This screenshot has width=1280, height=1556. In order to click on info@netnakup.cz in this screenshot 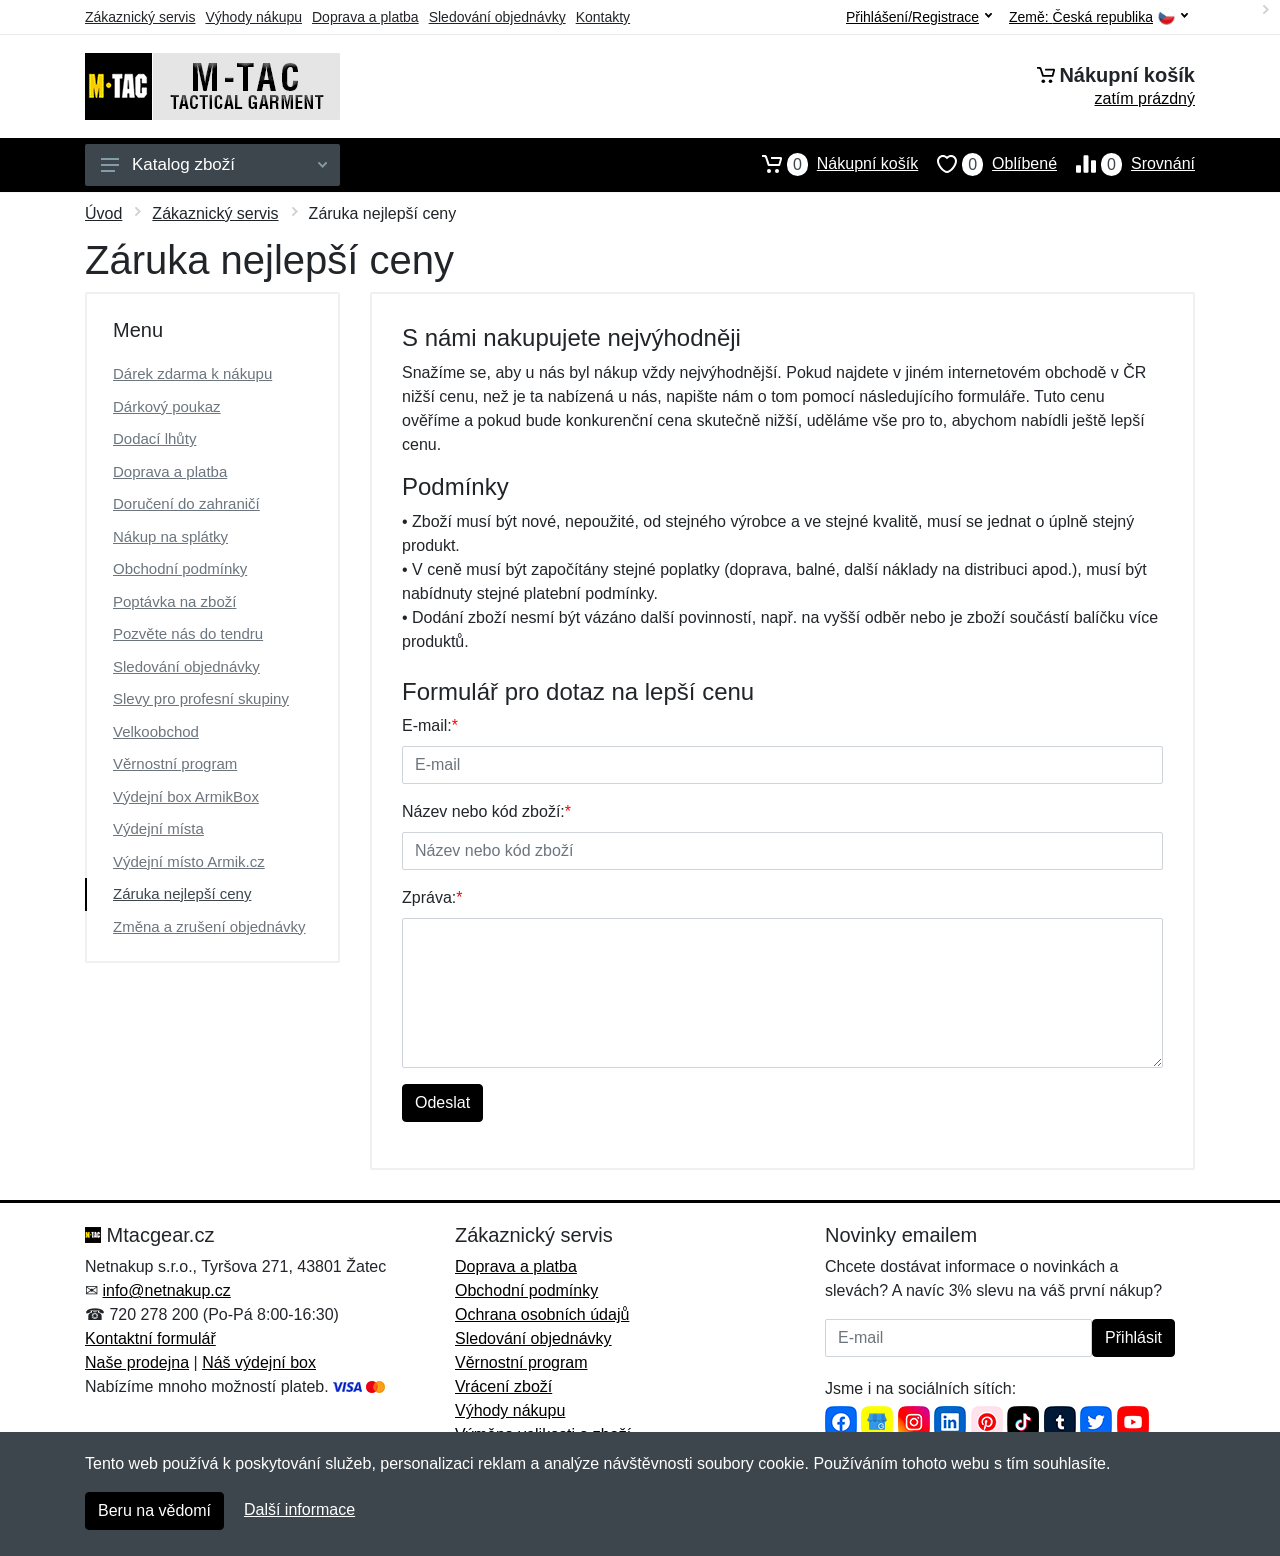, I will do `click(166, 1290)`.